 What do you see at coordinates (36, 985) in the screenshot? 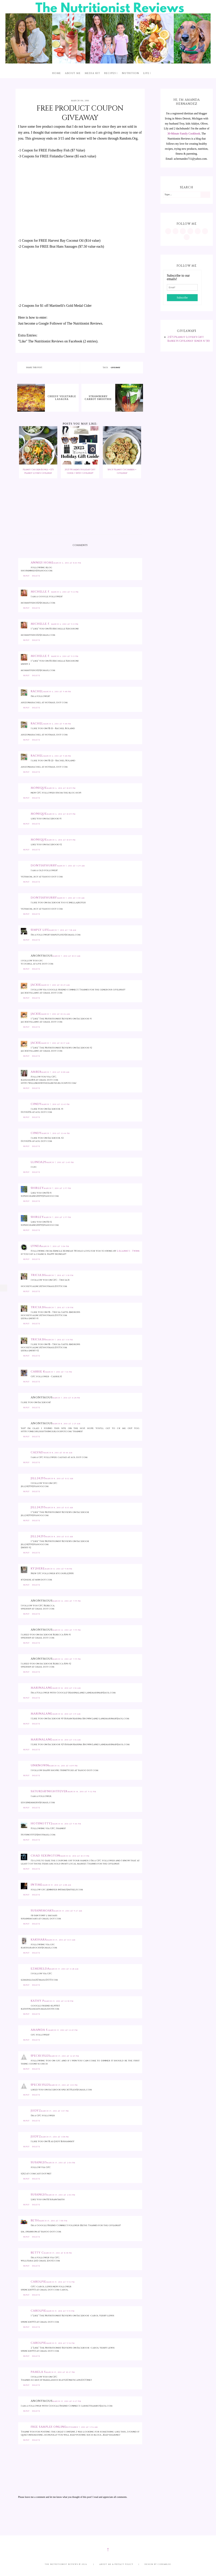
I see `Jackie` at bounding box center [36, 985].